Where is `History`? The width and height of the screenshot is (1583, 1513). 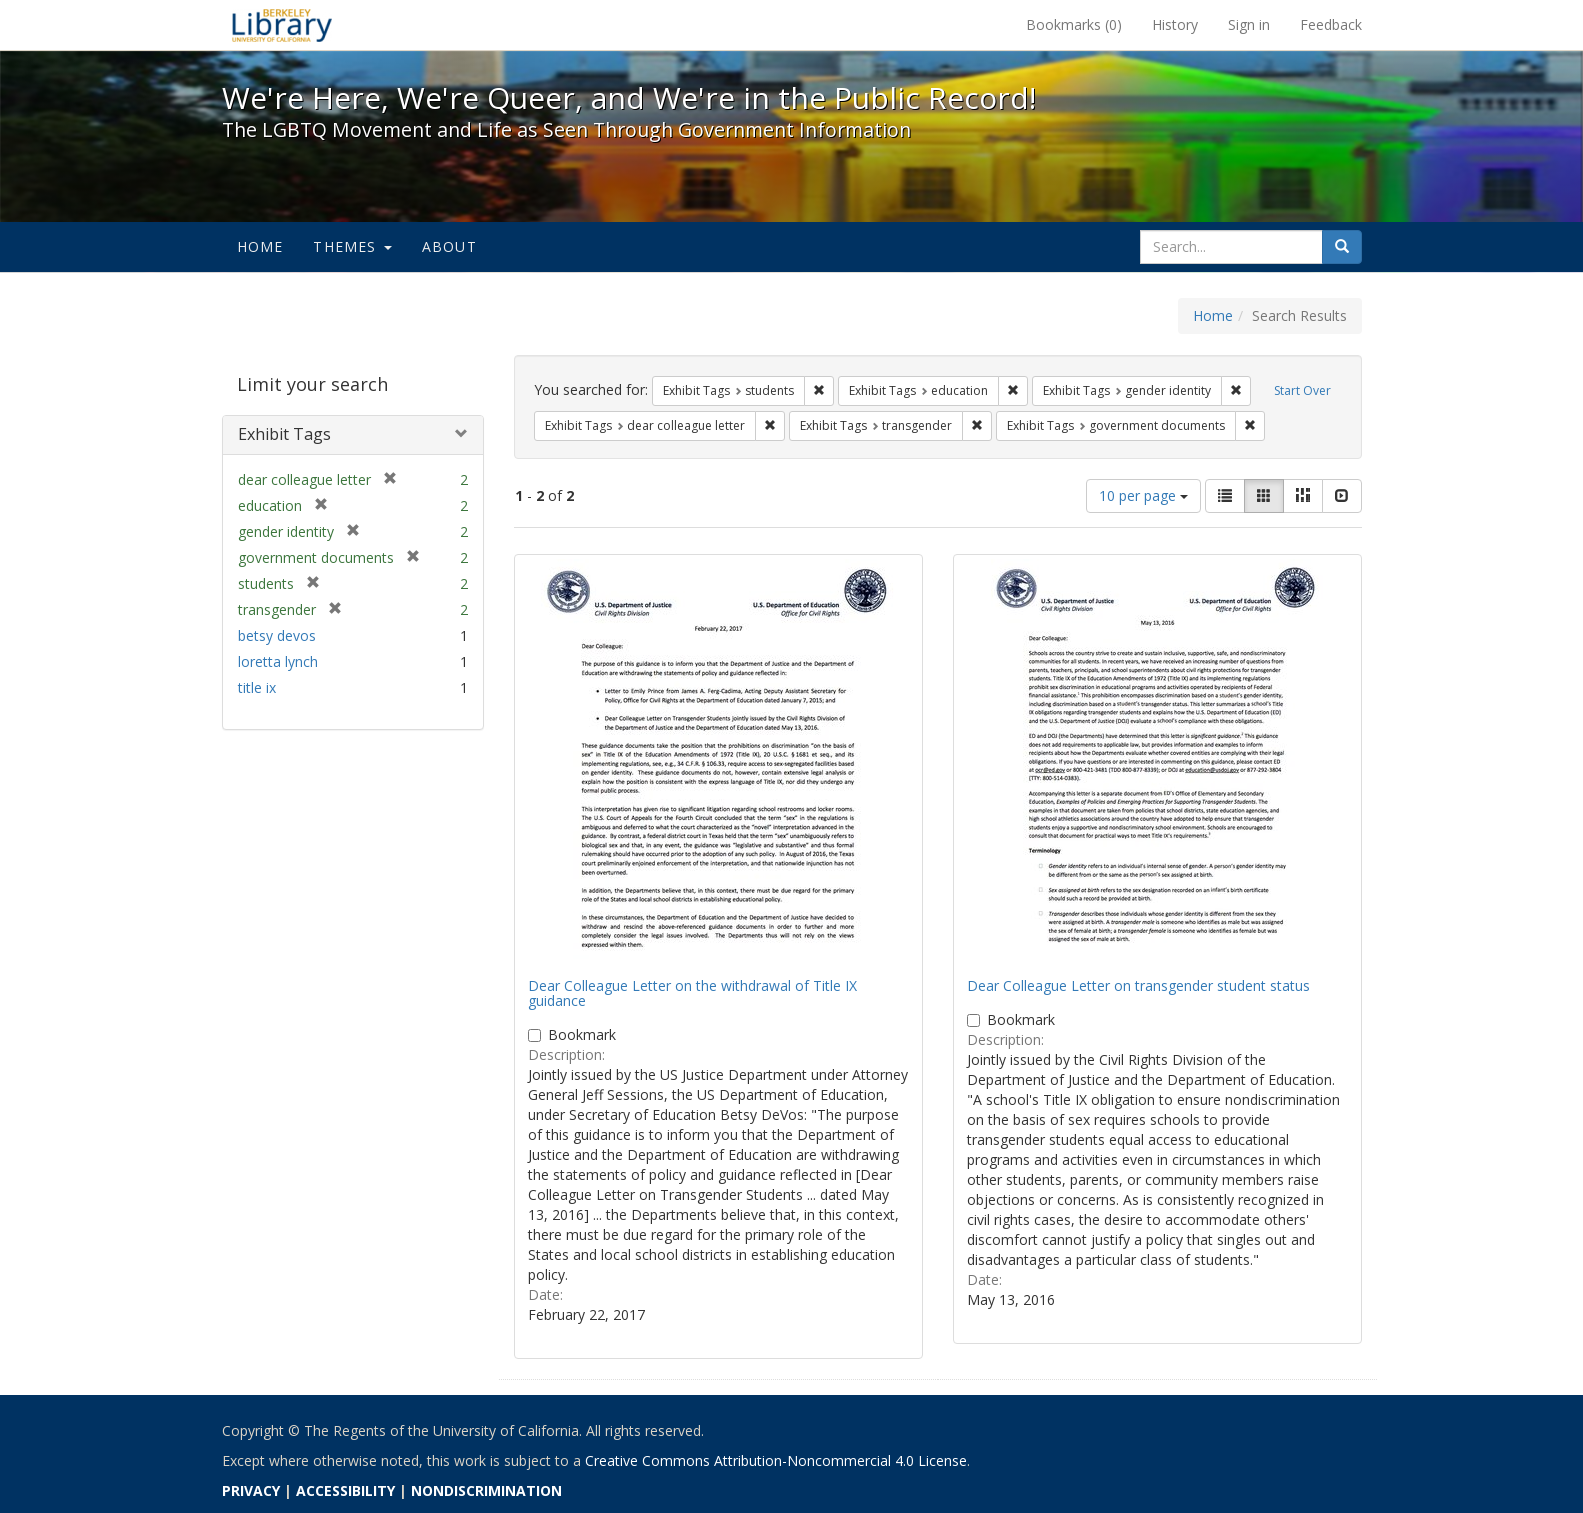
History is located at coordinates (1175, 24).